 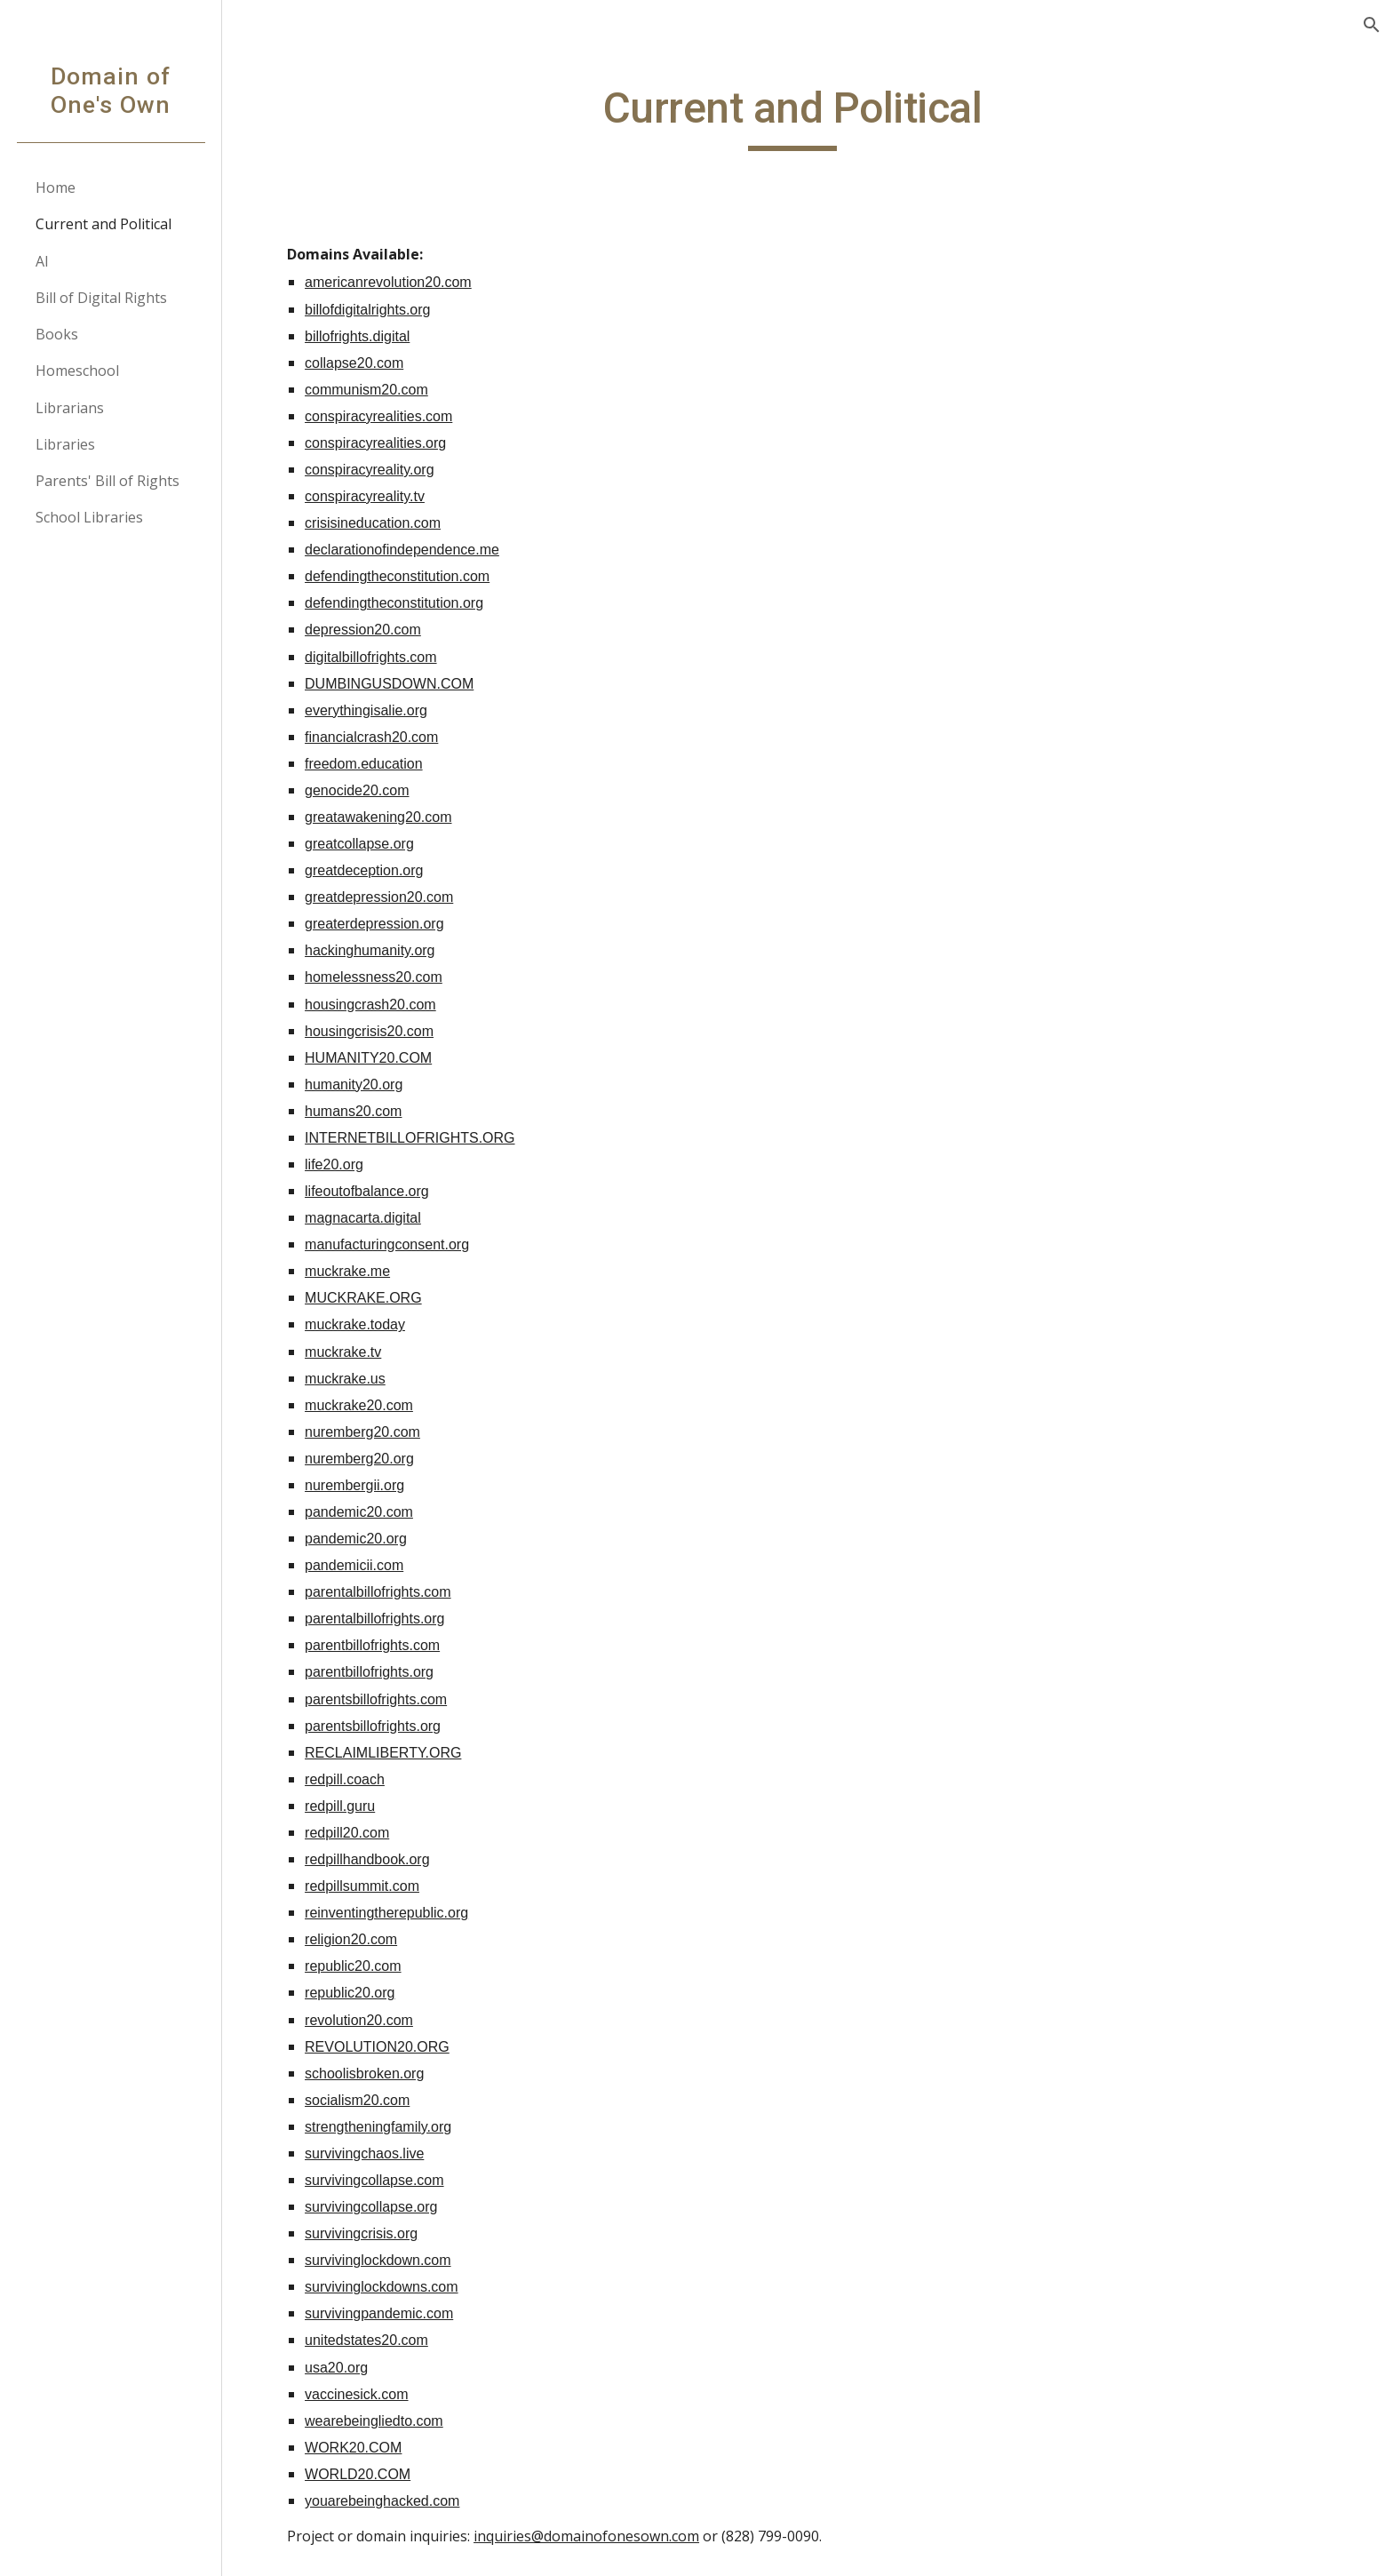 I want to click on [button], so click(x=1371, y=25).